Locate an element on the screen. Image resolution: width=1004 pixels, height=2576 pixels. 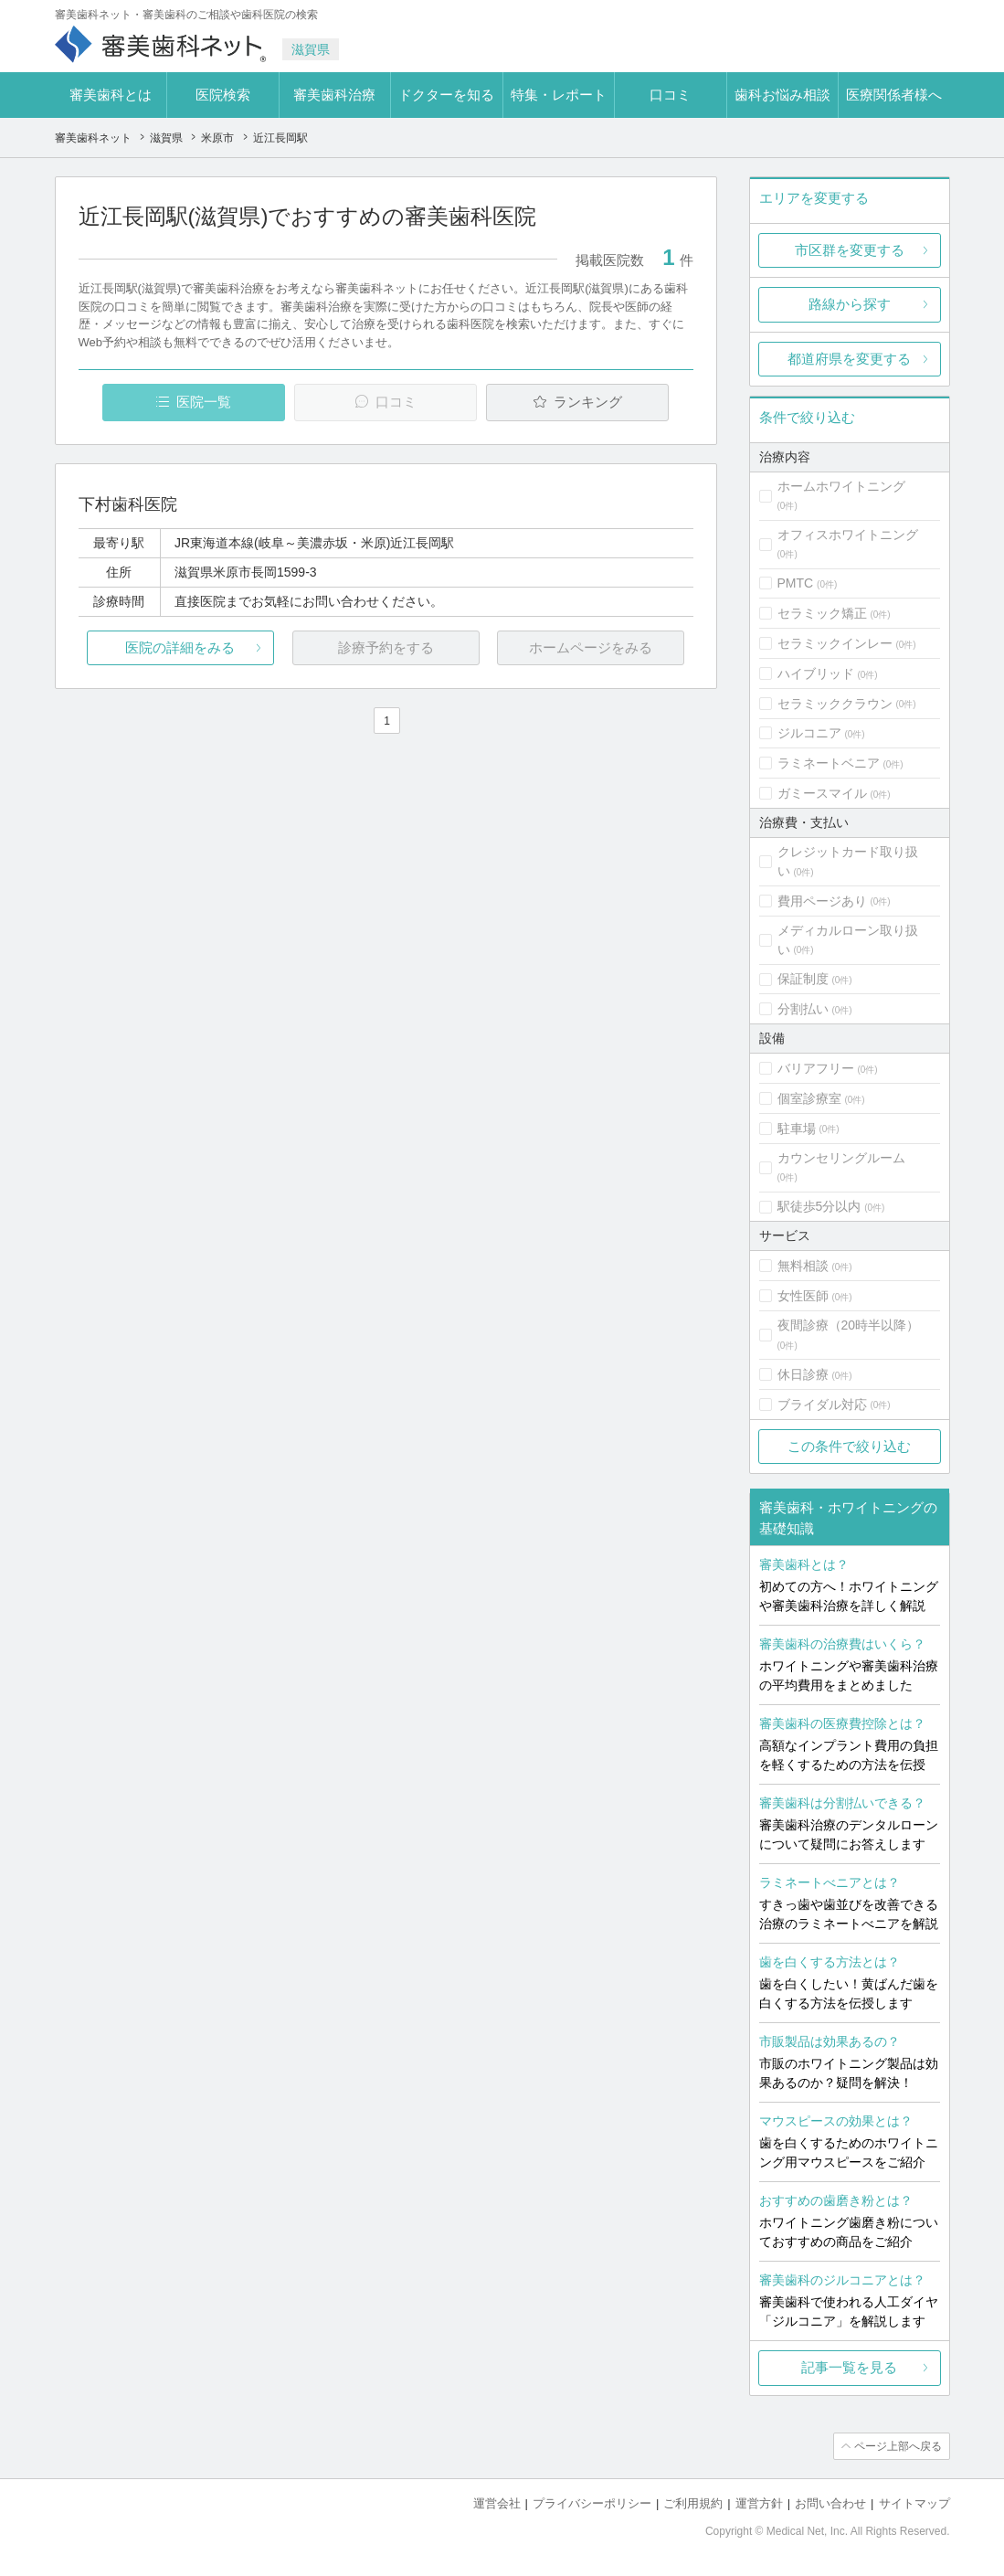
夜間診療（20時半以降） is located at coordinates (848, 1325).